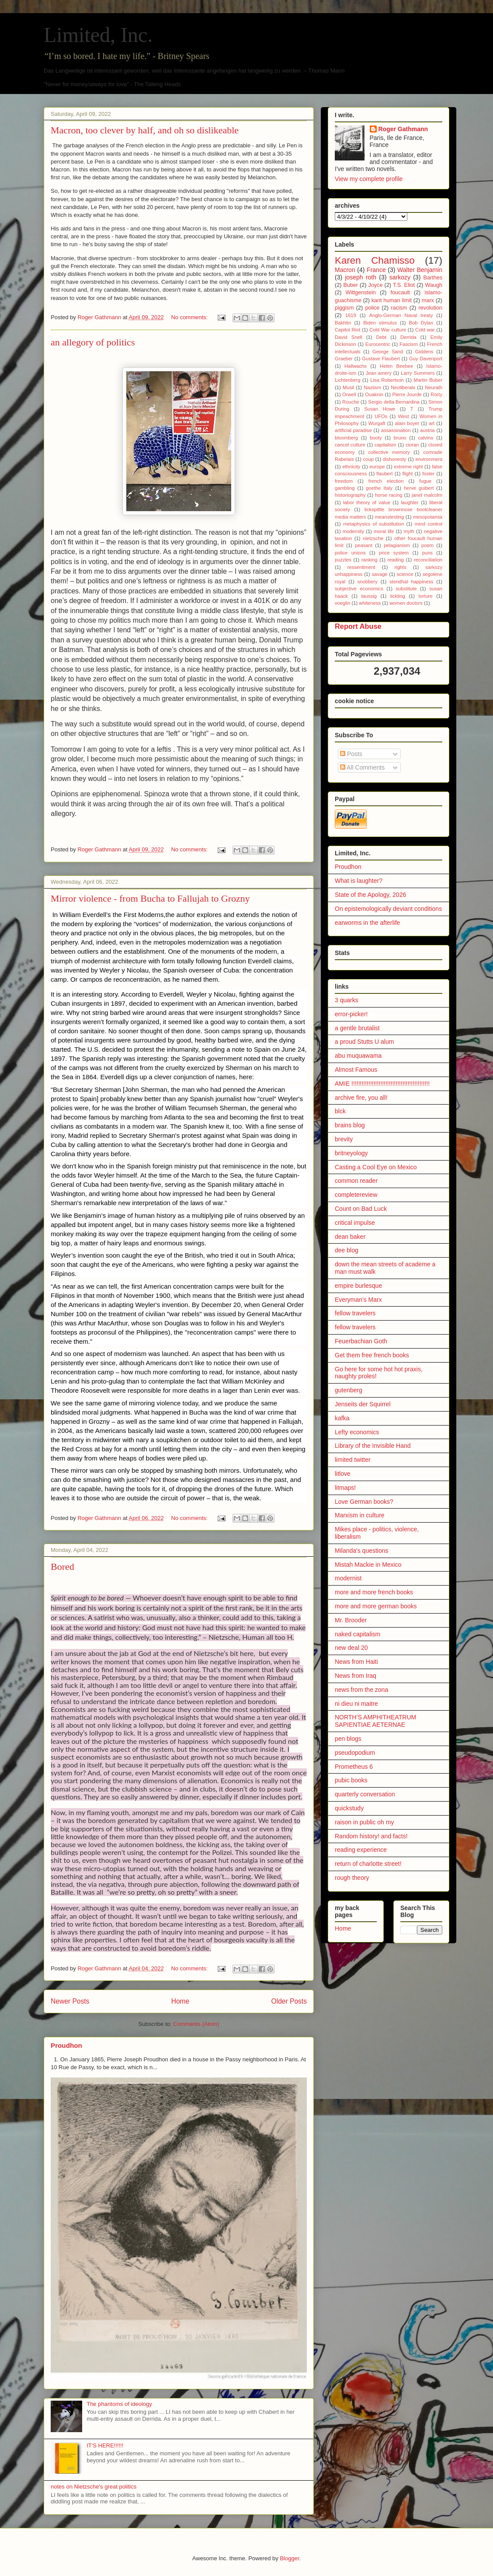 The image size is (493, 2576). I want to click on peasant, so click(363, 545).